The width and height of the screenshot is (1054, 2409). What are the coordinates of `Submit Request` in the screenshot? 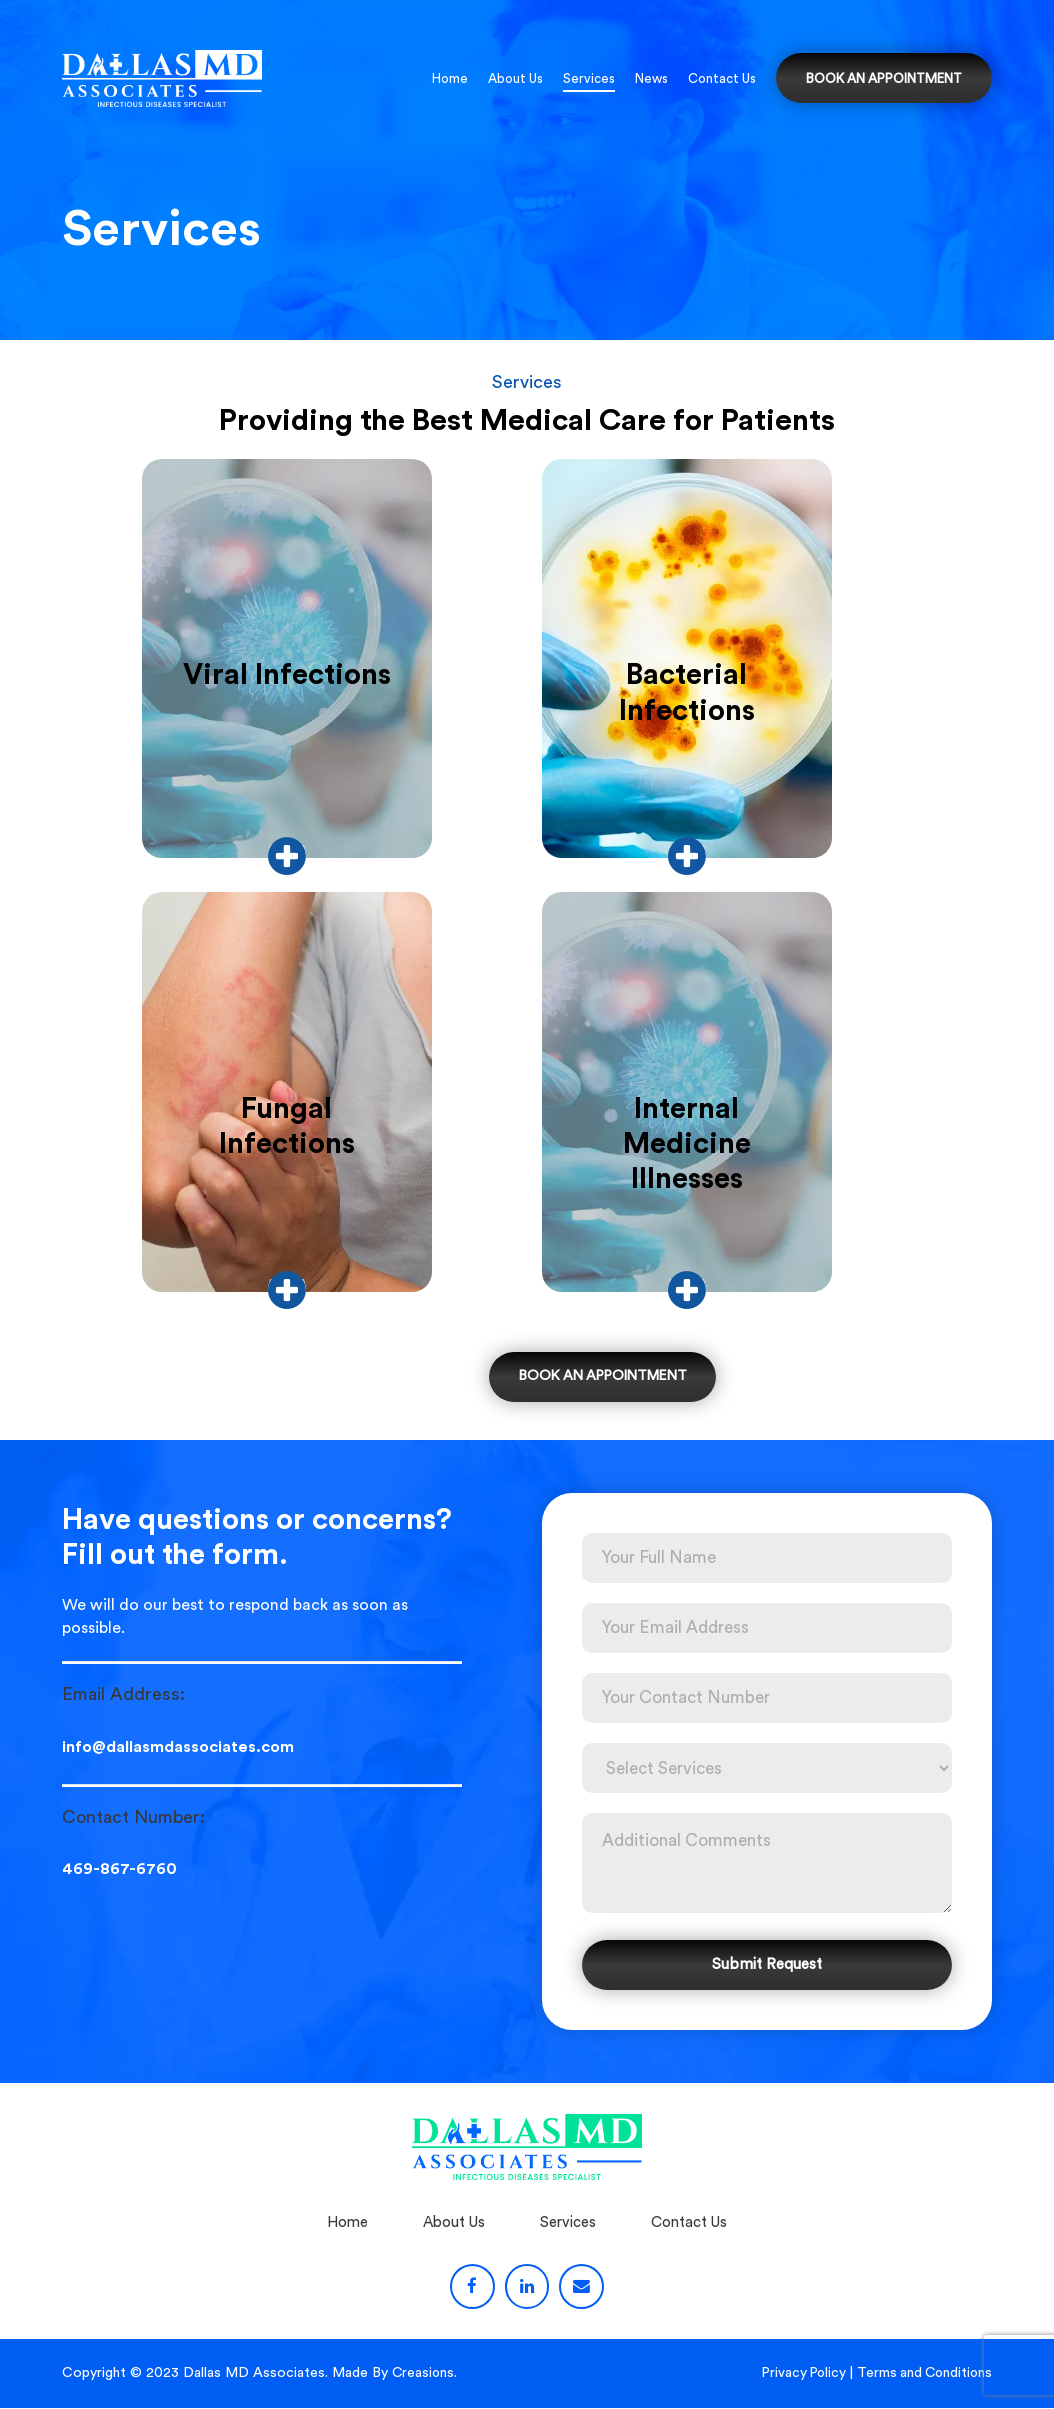 It's located at (767, 1965).